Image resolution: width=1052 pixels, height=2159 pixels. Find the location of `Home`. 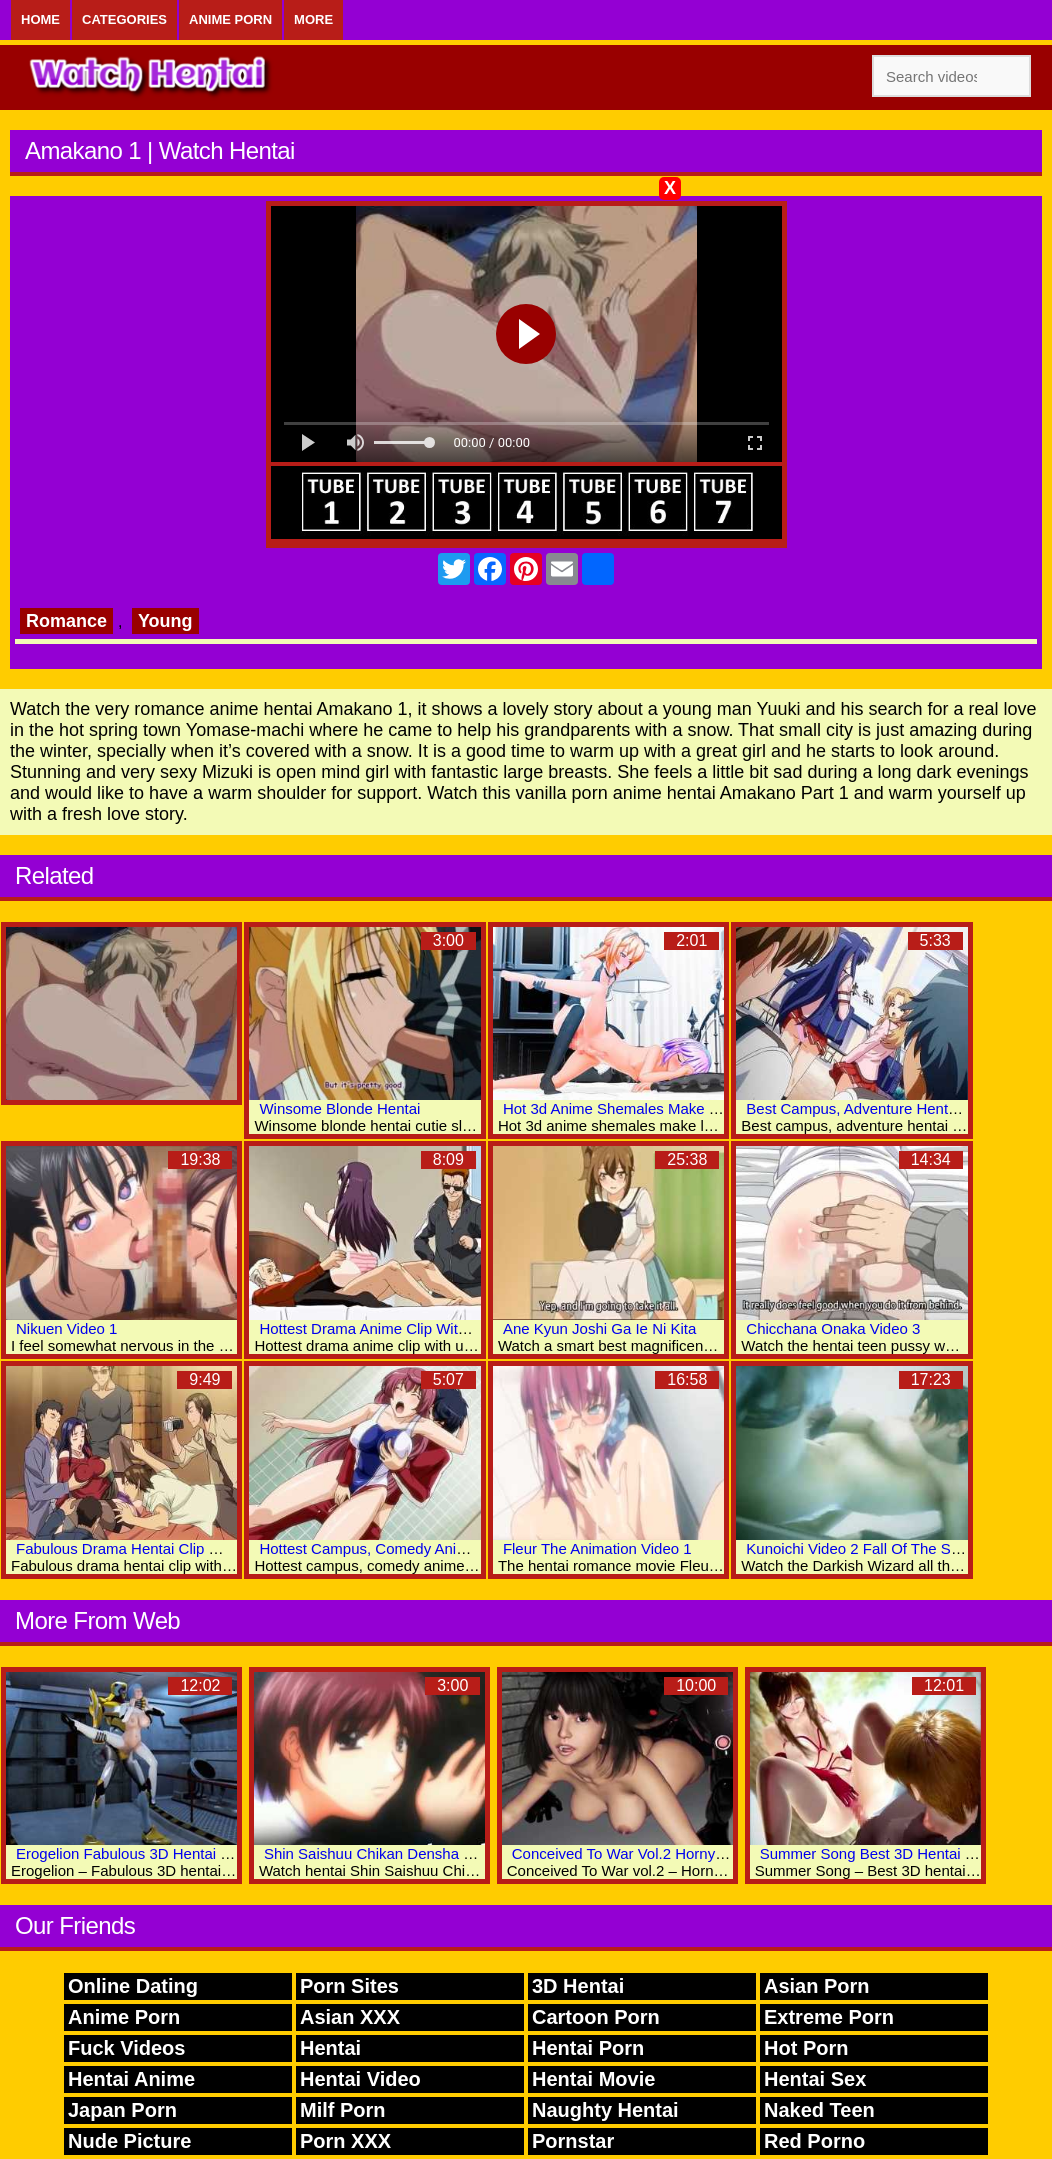

Home is located at coordinates (40, 19).